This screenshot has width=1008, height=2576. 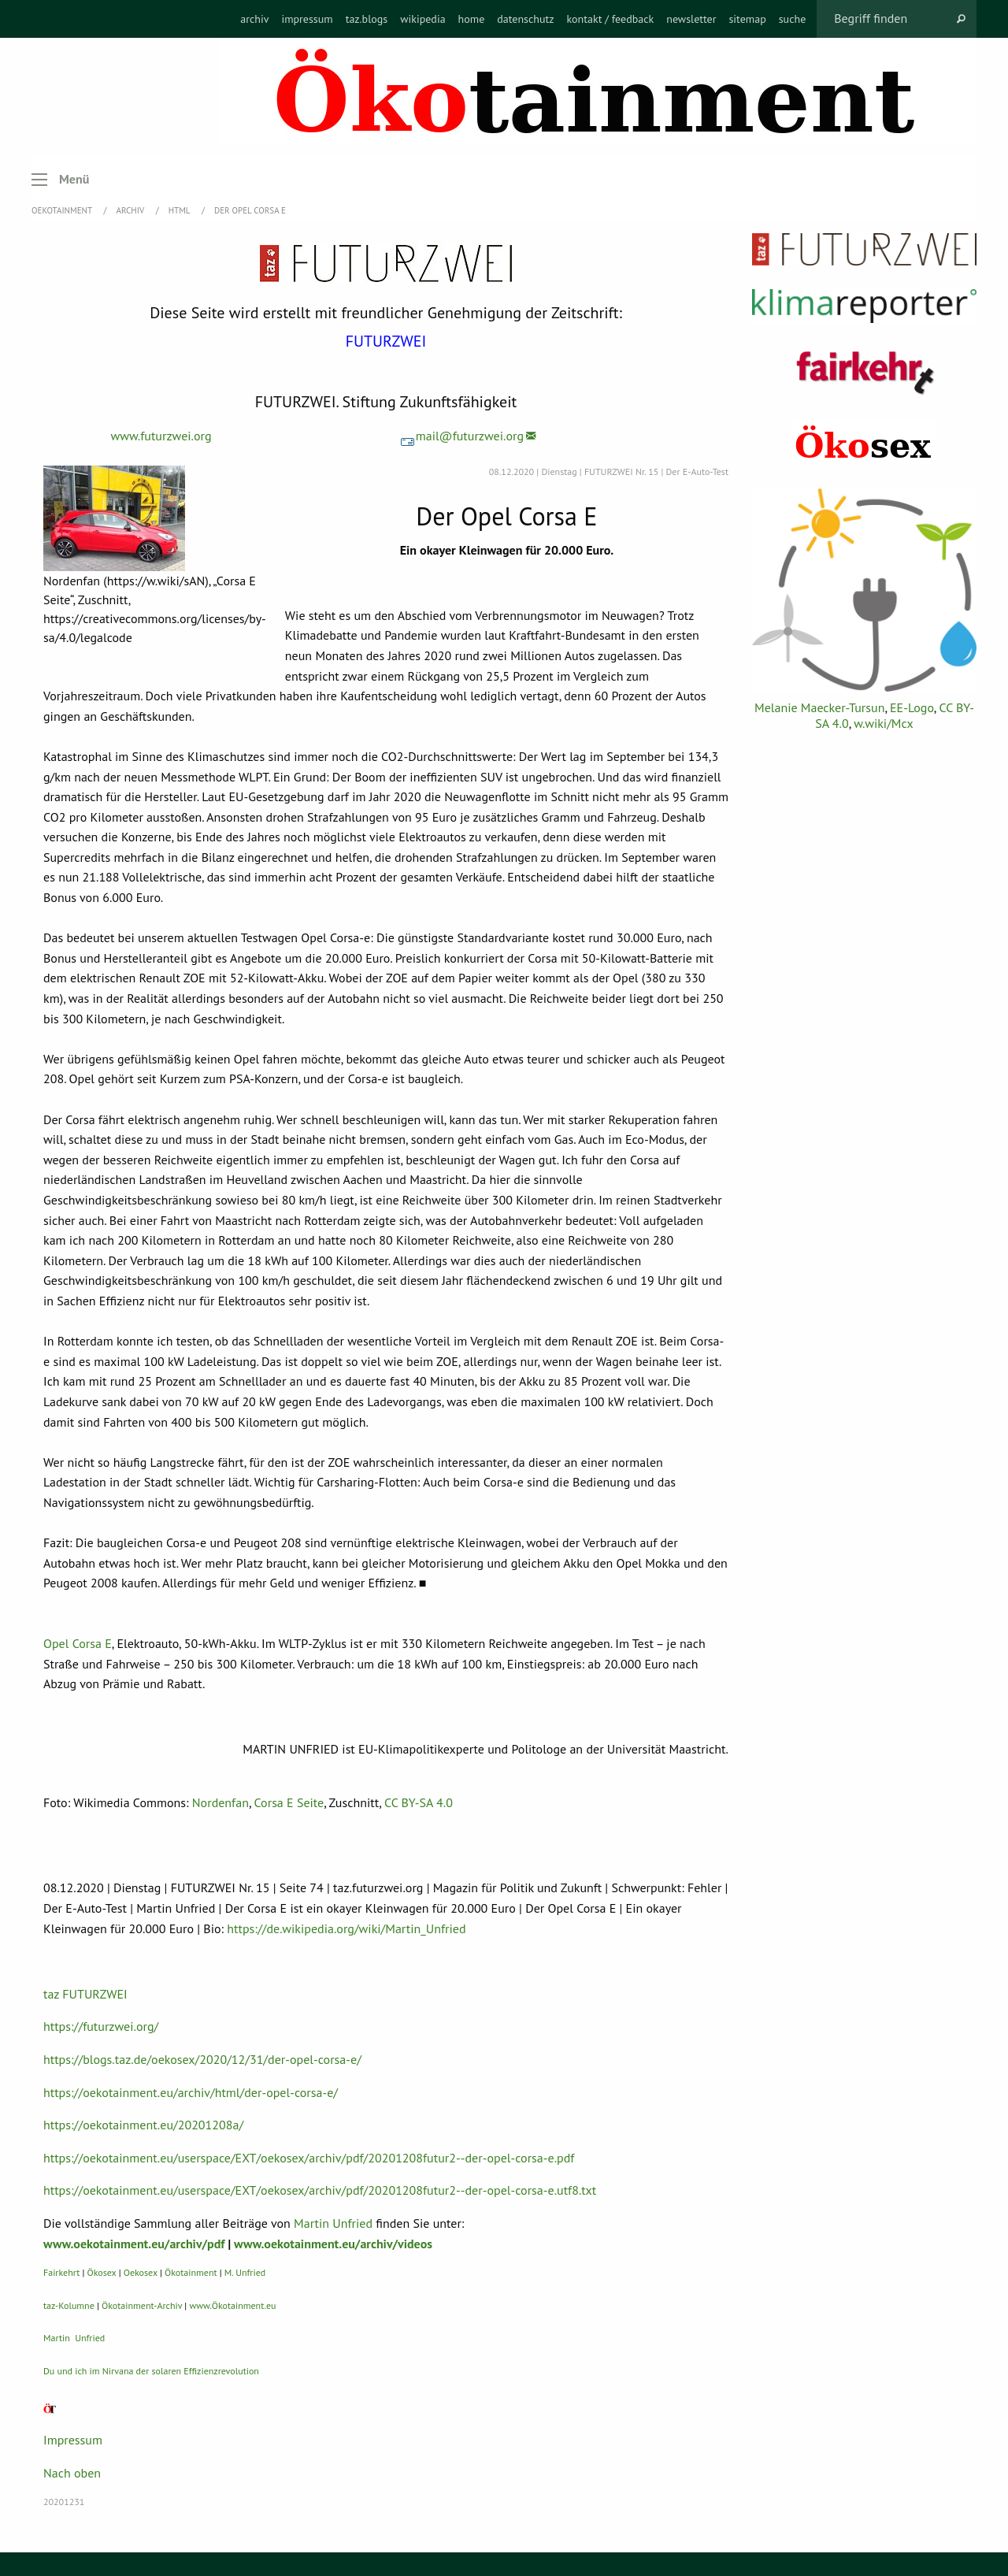 What do you see at coordinates (746, 19) in the screenshot?
I see `sitemap` at bounding box center [746, 19].